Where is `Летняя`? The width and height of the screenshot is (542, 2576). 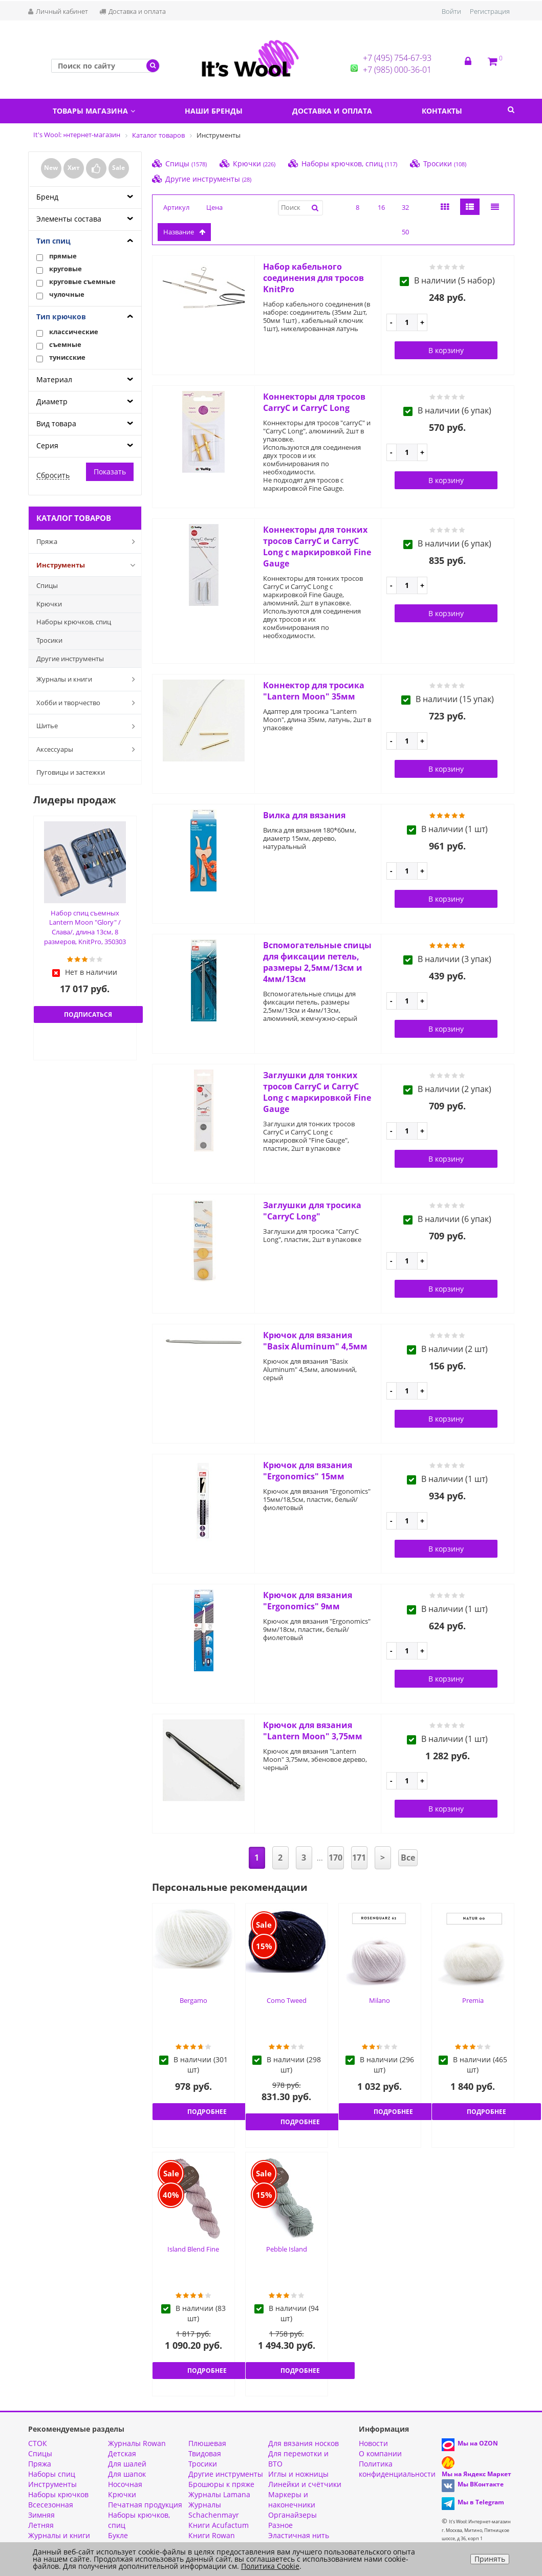 Летняя is located at coordinates (41, 2525).